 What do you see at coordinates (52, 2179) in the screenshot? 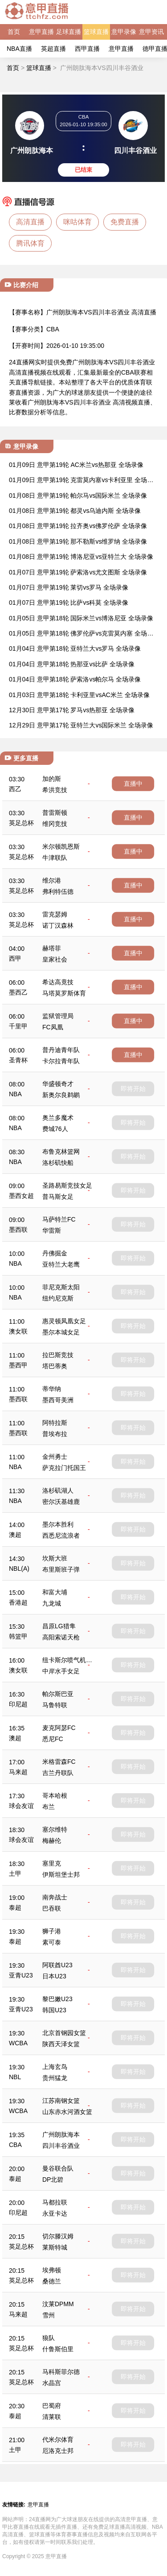
I see `DP北碧` at bounding box center [52, 2179].